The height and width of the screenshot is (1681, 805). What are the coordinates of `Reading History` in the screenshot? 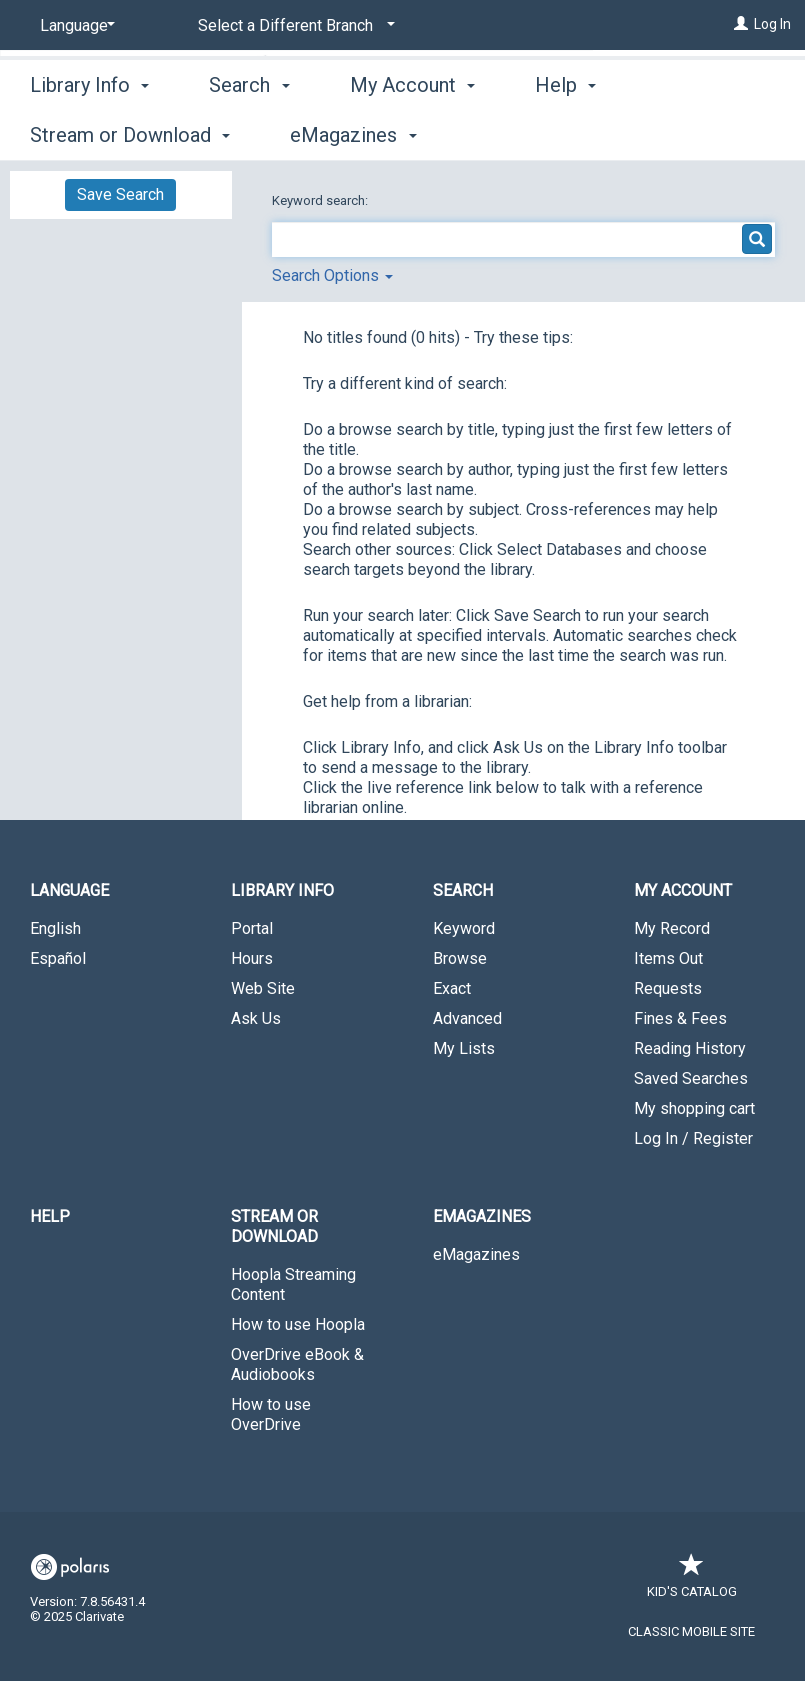 It's located at (690, 1048).